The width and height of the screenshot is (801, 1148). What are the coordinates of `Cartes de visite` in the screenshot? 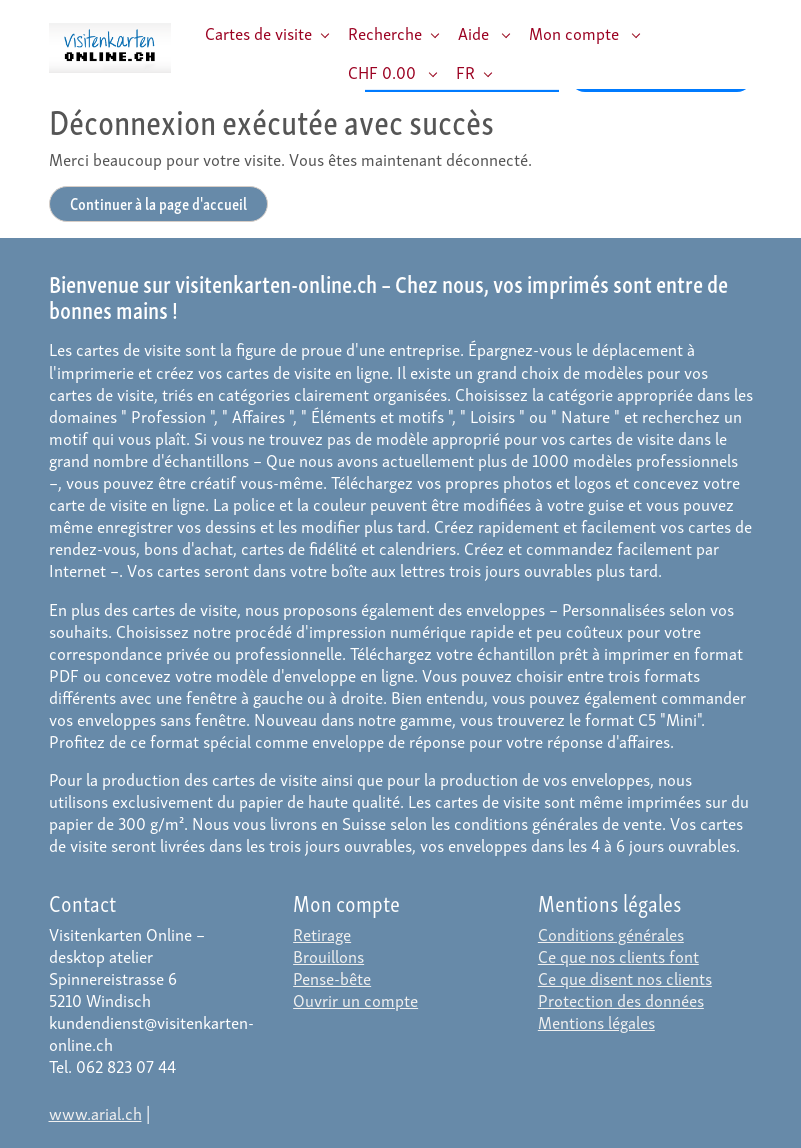 It's located at (258, 32).